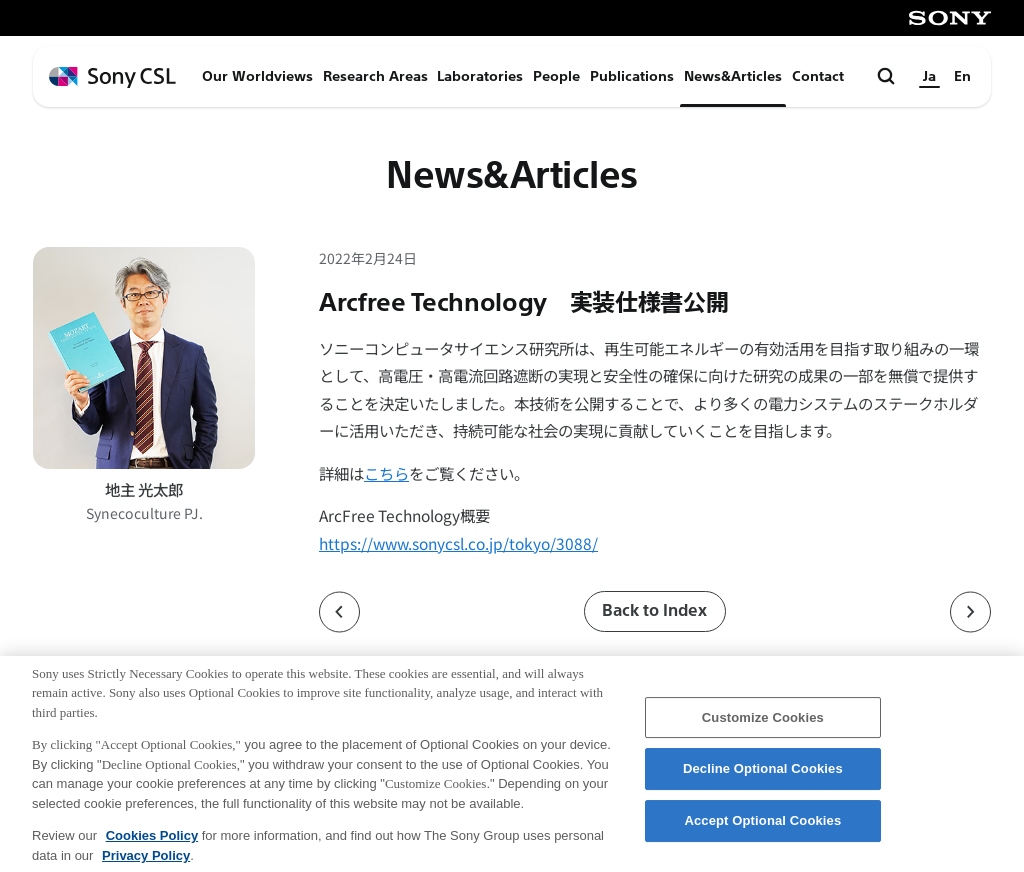 The width and height of the screenshot is (1024, 872). Describe the element at coordinates (144, 358) in the screenshot. I see `[地主 光太郎のプロフィールページへ]` at that location.